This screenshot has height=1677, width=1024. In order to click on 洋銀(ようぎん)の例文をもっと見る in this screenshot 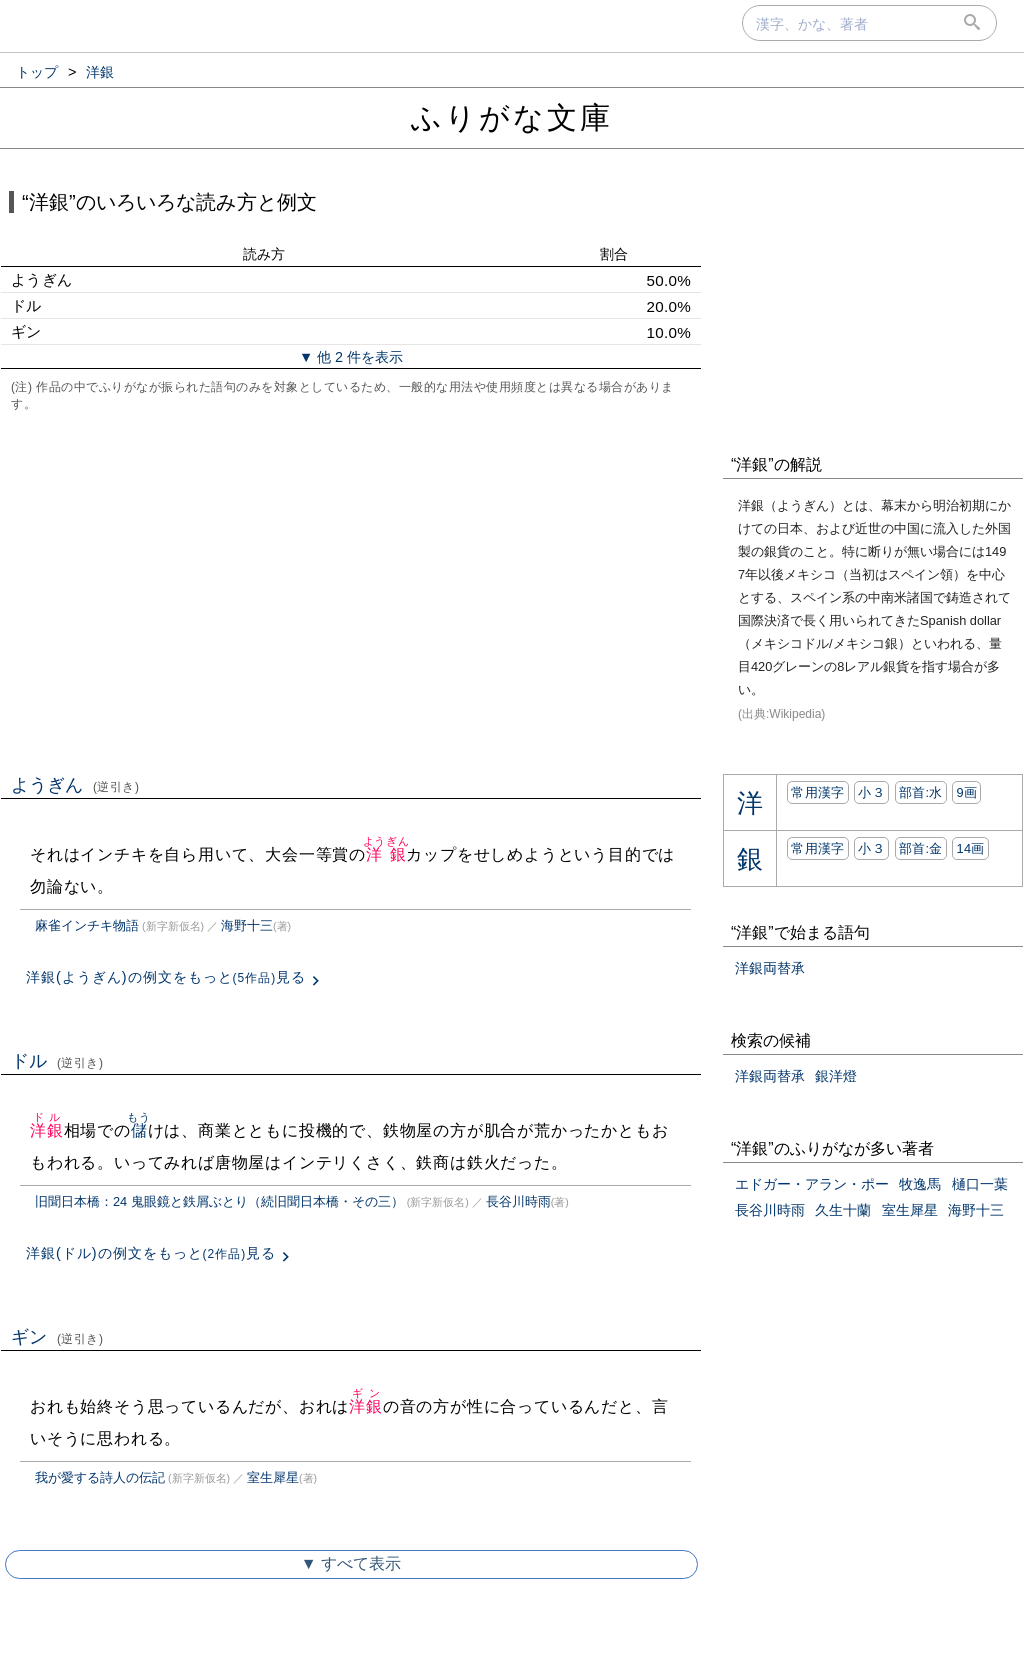, I will do `click(166, 977)`.